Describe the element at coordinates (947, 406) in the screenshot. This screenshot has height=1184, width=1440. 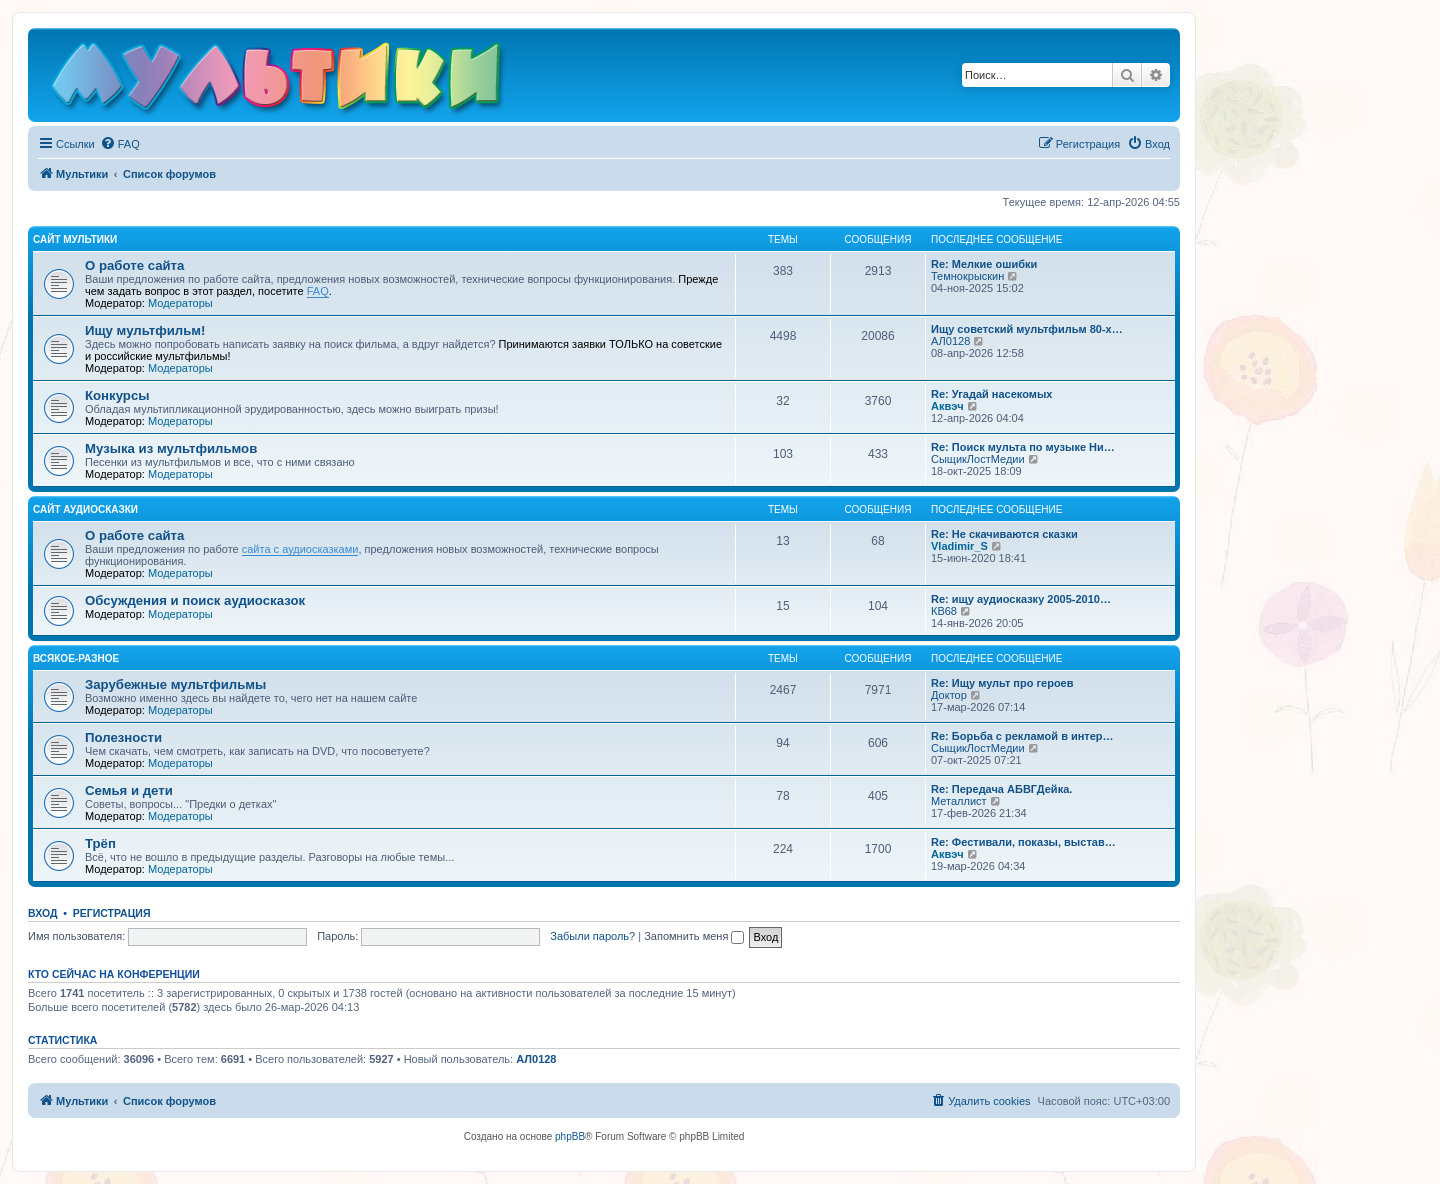
I see `Аквэч` at that location.